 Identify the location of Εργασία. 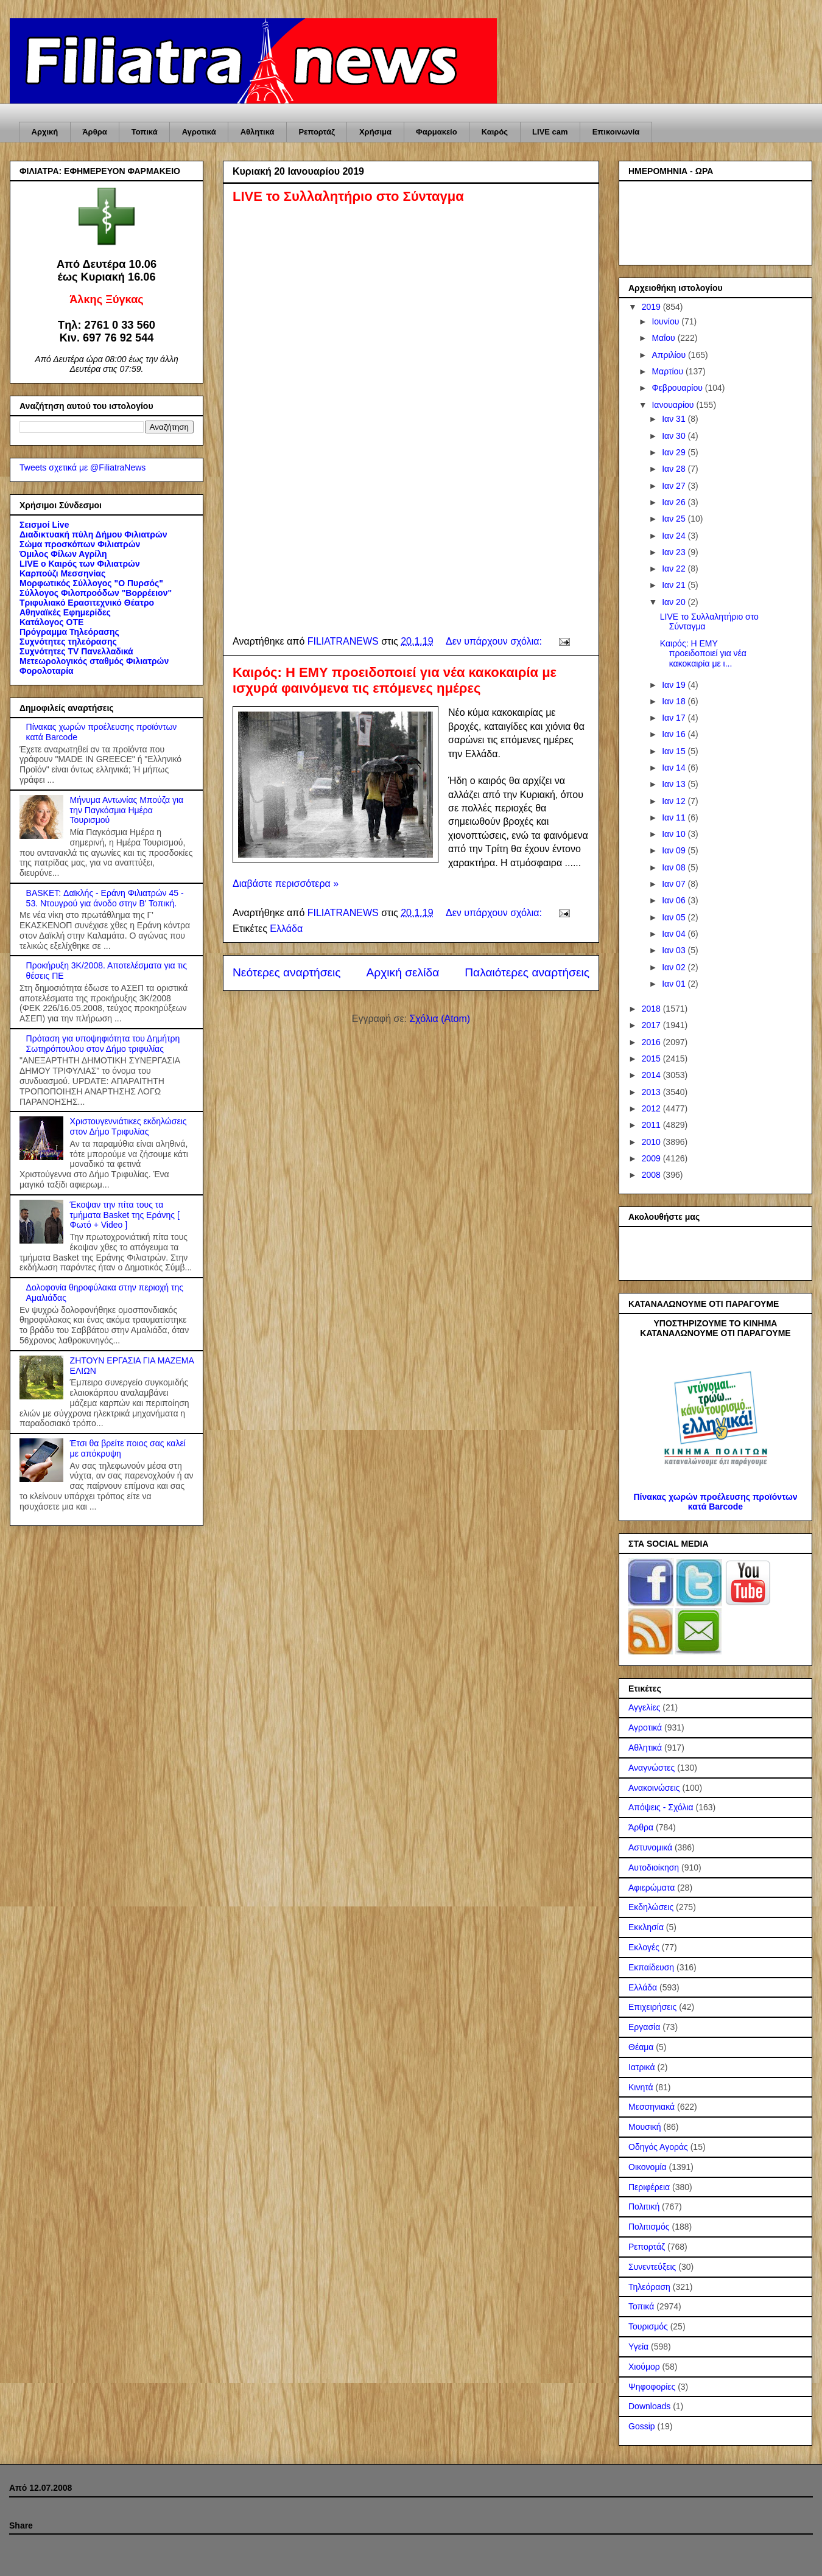
(644, 2027).